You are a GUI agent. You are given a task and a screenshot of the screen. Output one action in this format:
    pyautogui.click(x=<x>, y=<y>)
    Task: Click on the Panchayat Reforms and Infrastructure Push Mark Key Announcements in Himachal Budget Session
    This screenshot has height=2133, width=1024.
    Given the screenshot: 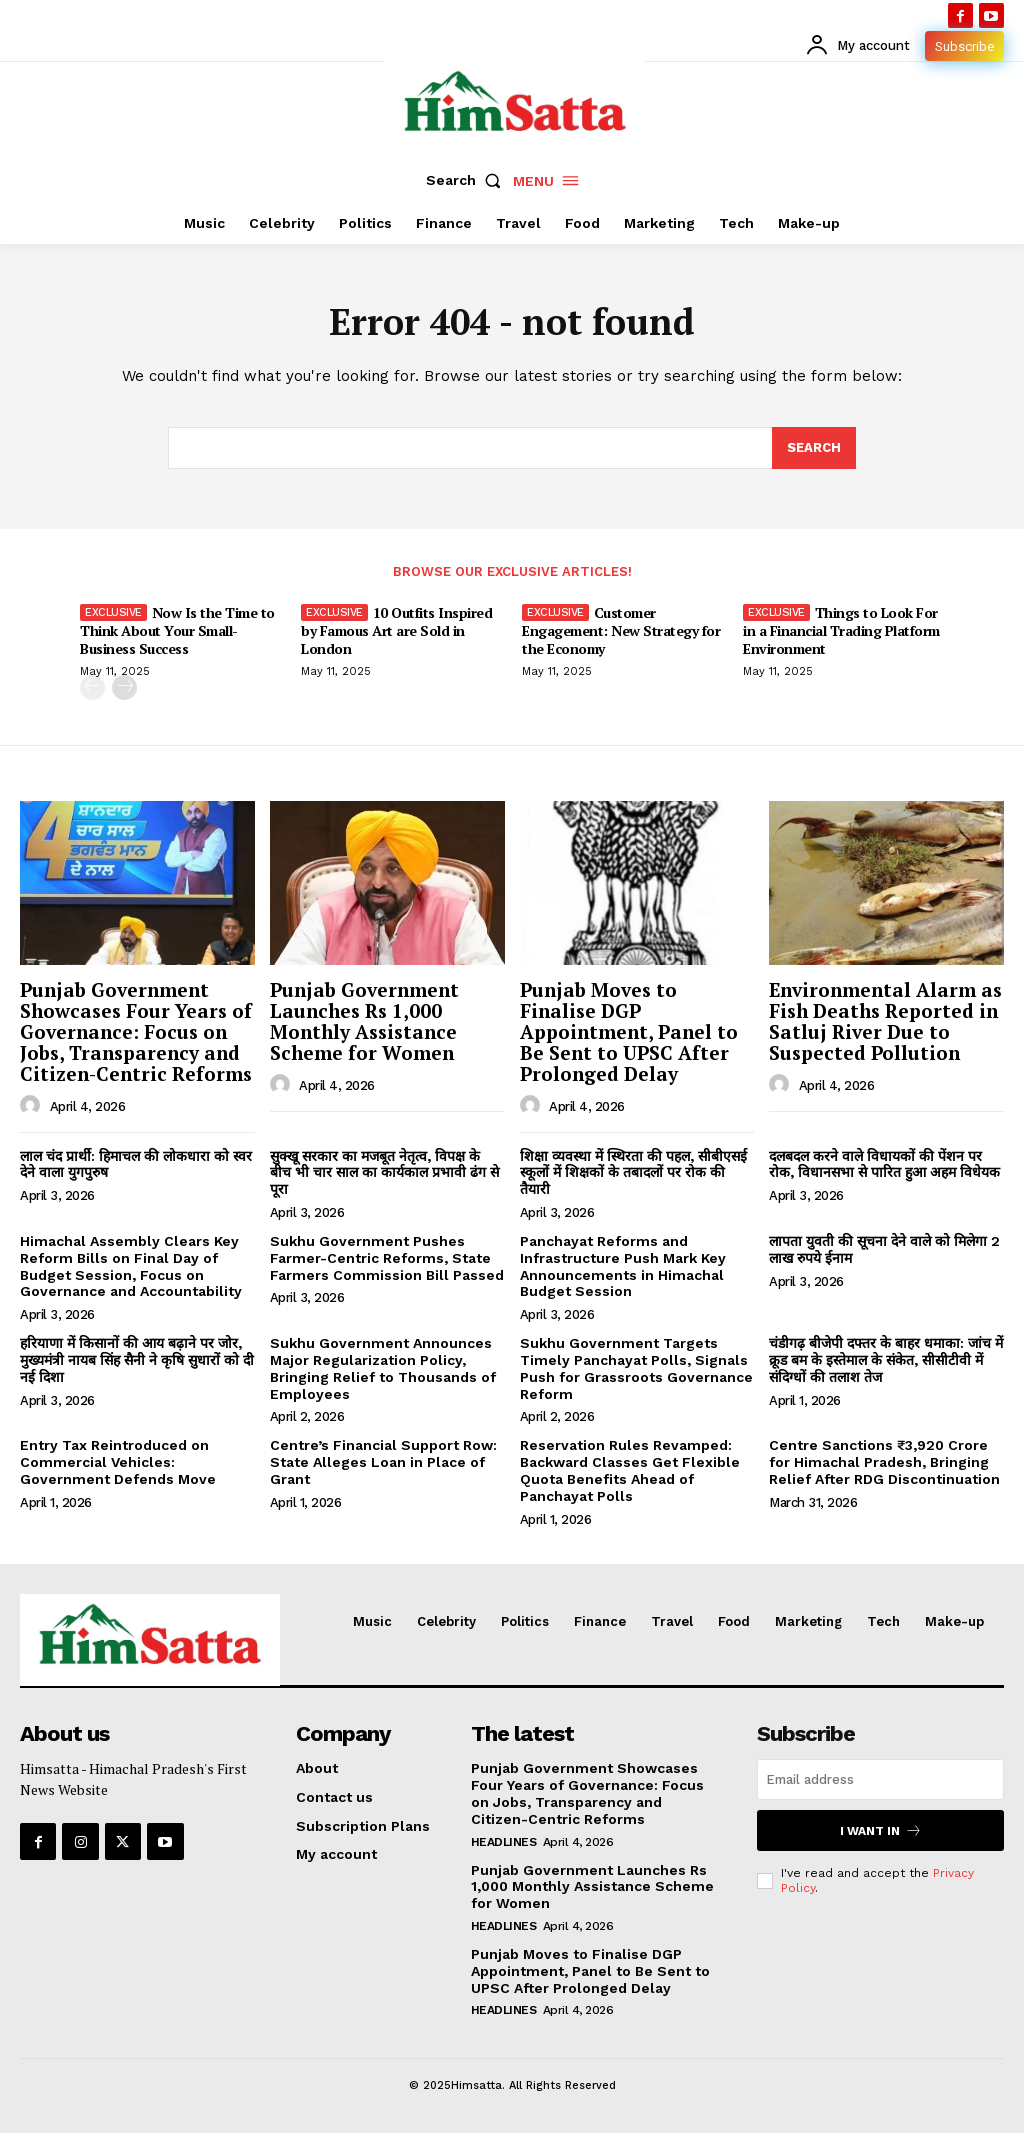 What is the action you would take?
    pyautogui.click(x=623, y=1266)
    